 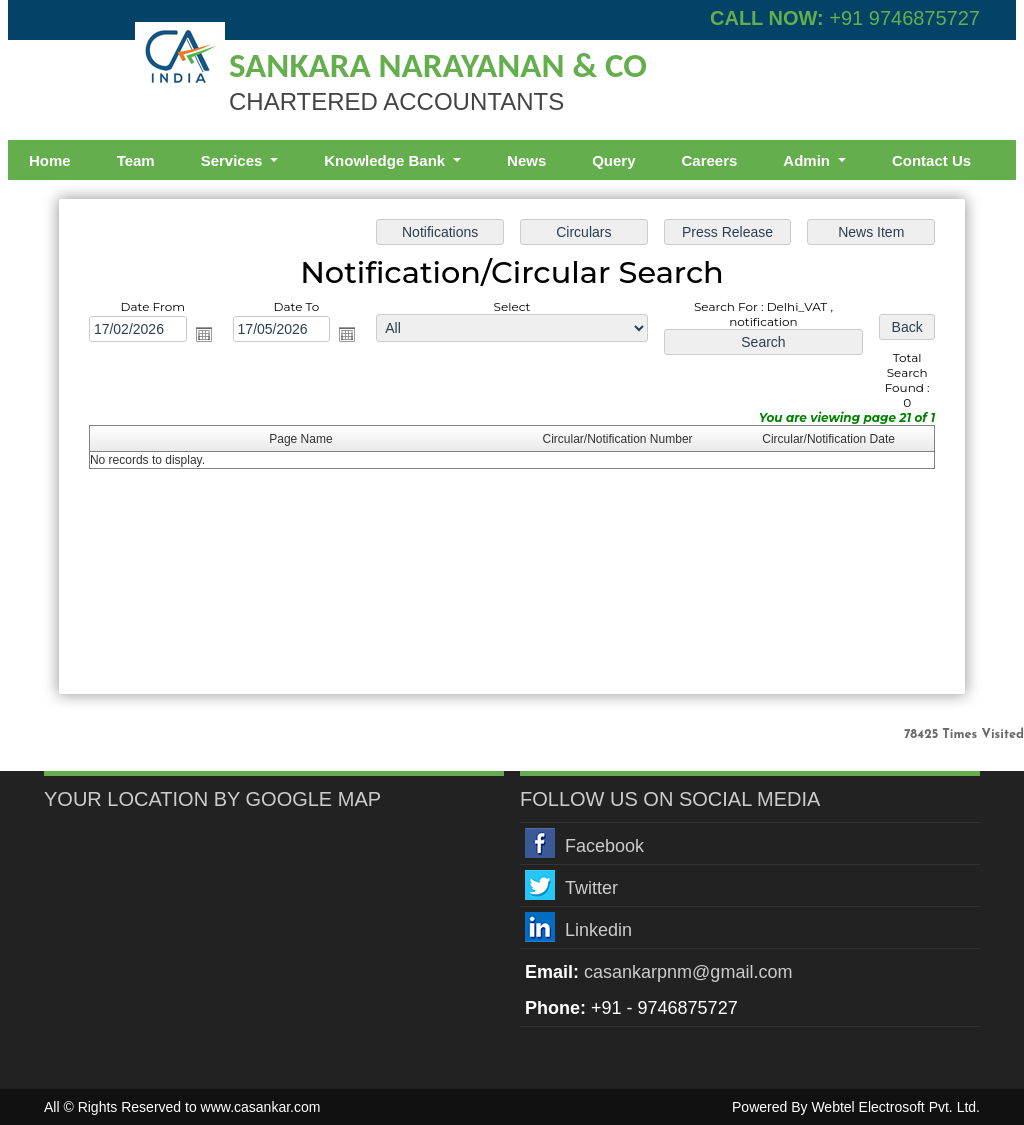 What do you see at coordinates (895, 1107) in the screenshot?
I see `Webtel Electrosoft Pvt. Ltd.` at bounding box center [895, 1107].